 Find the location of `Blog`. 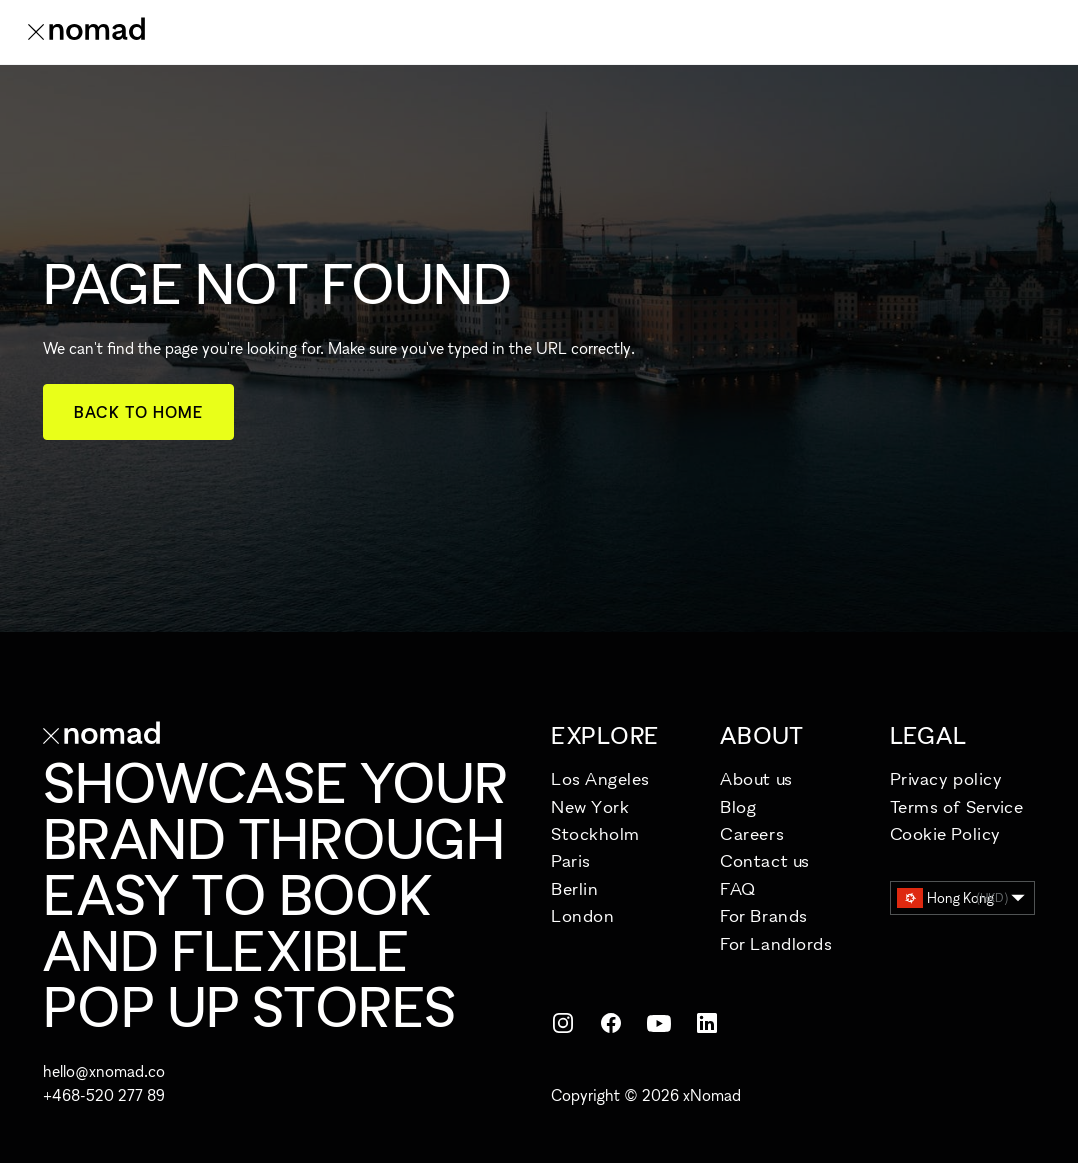

Blog is located at coordinates (738, 806).